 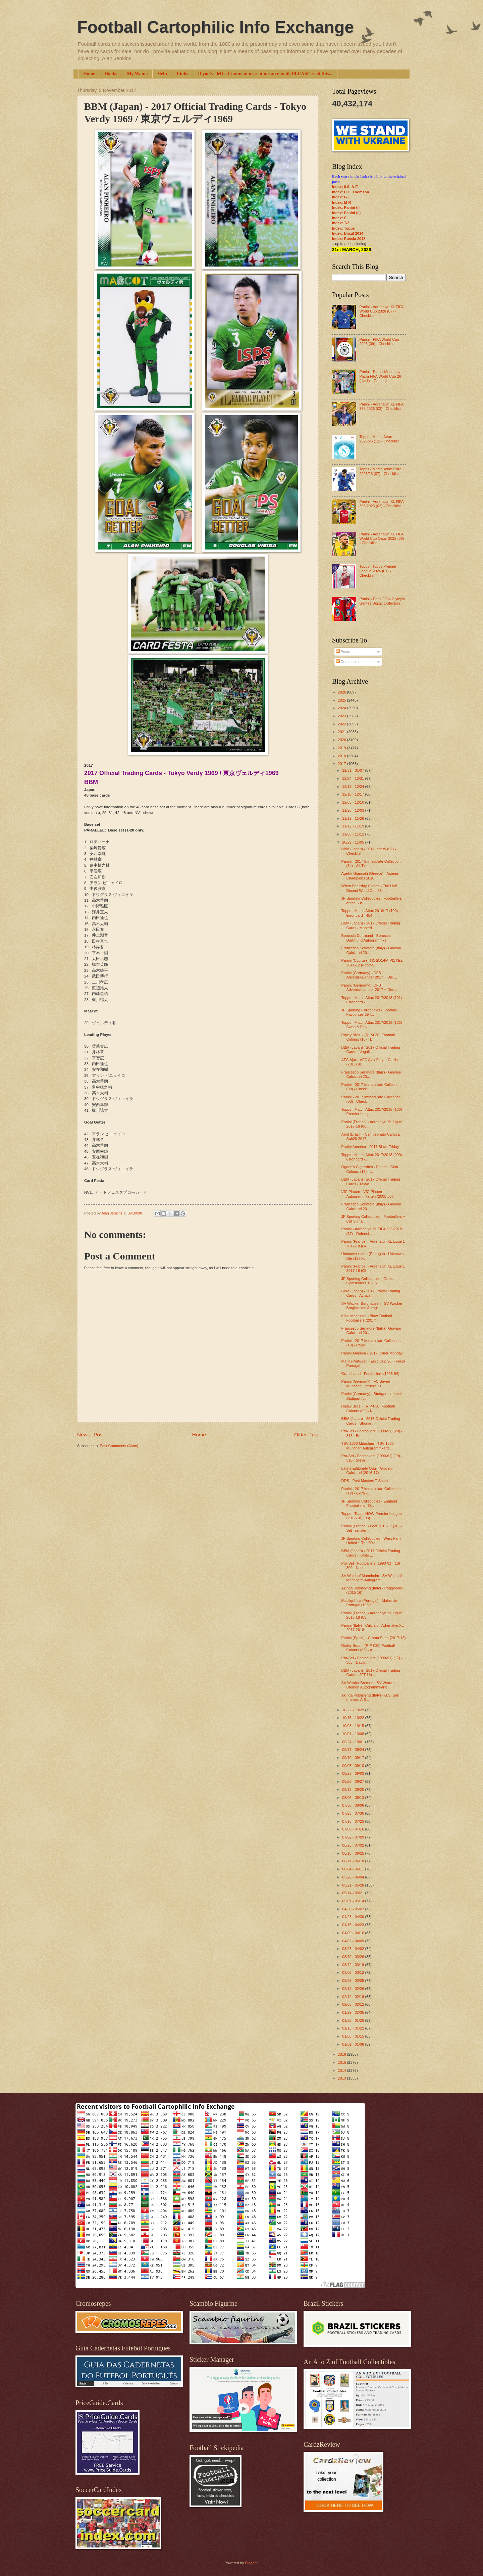 I want to click on BBM (Japan) - 2017 Official Trading Cards - Shonan..., so click(x=370, y=1421).